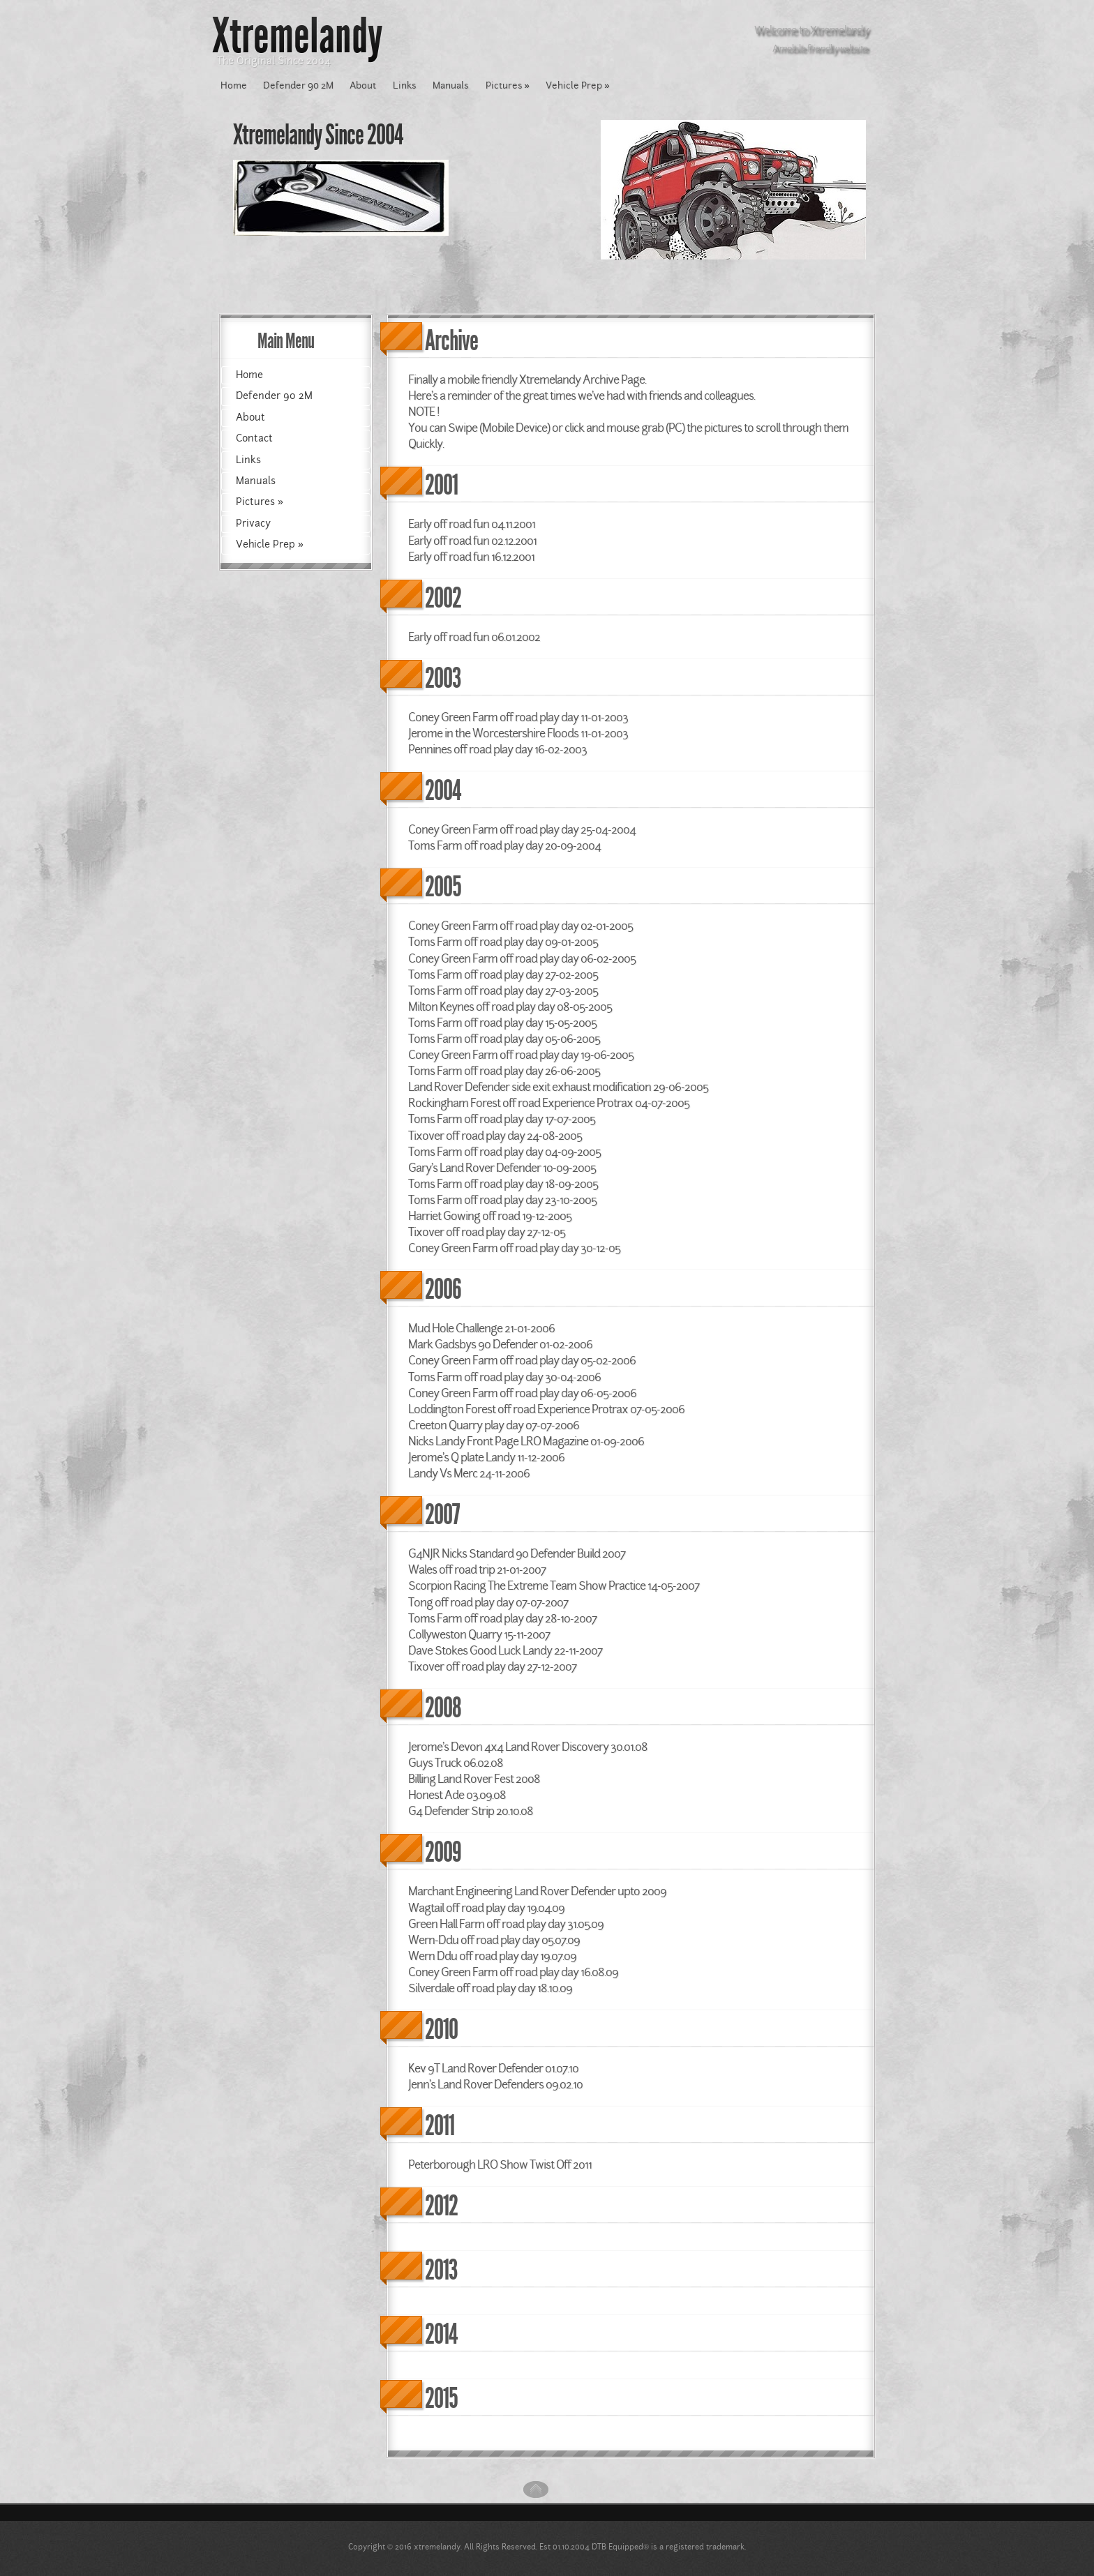  Describe the element at coordinates (474, 1779) in the screenshot. I see `Billing Land Rover Fest 2008` at that location.